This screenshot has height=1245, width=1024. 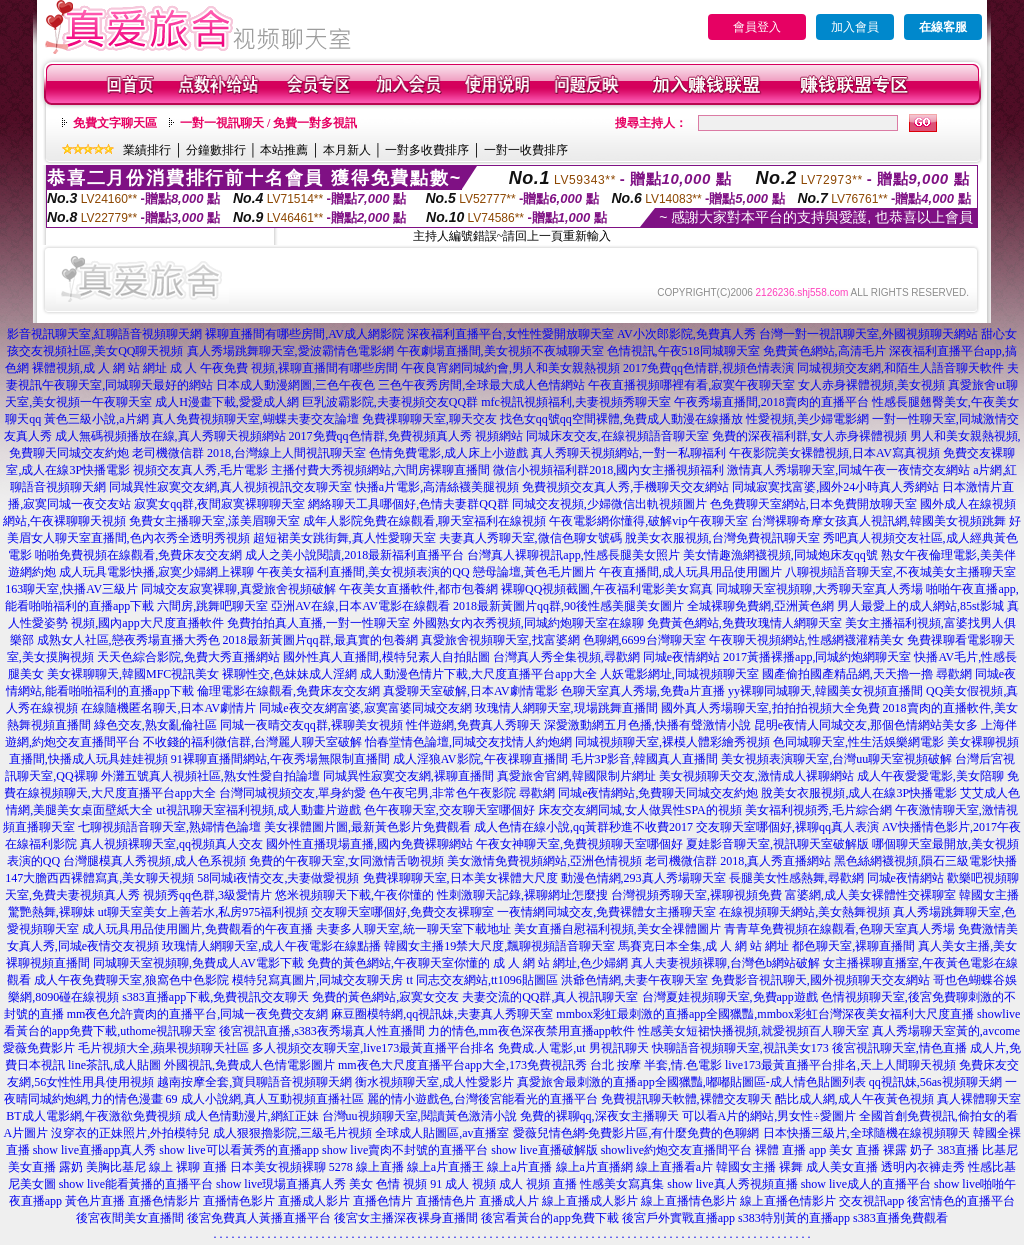 I want to click on 性感美女寫真集, so click(x=622, y=1184).